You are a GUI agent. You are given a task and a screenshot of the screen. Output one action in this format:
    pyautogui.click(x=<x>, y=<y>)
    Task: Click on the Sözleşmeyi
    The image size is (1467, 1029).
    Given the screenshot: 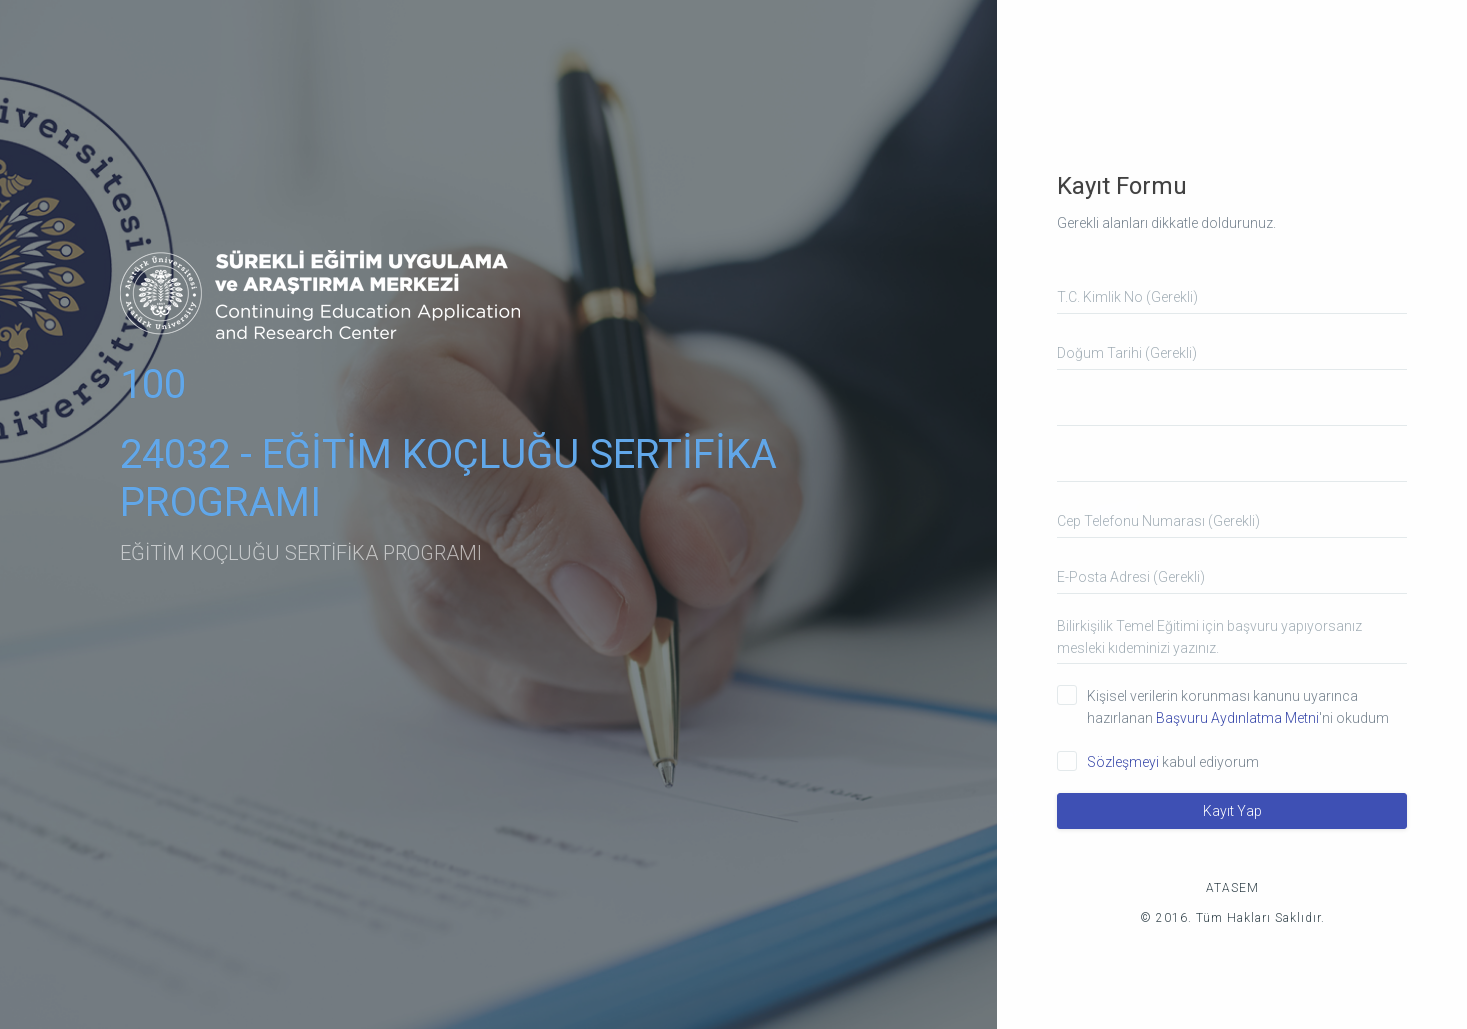 What is the action you would take?
    pyautogui.click(x=1124, y=762)
    